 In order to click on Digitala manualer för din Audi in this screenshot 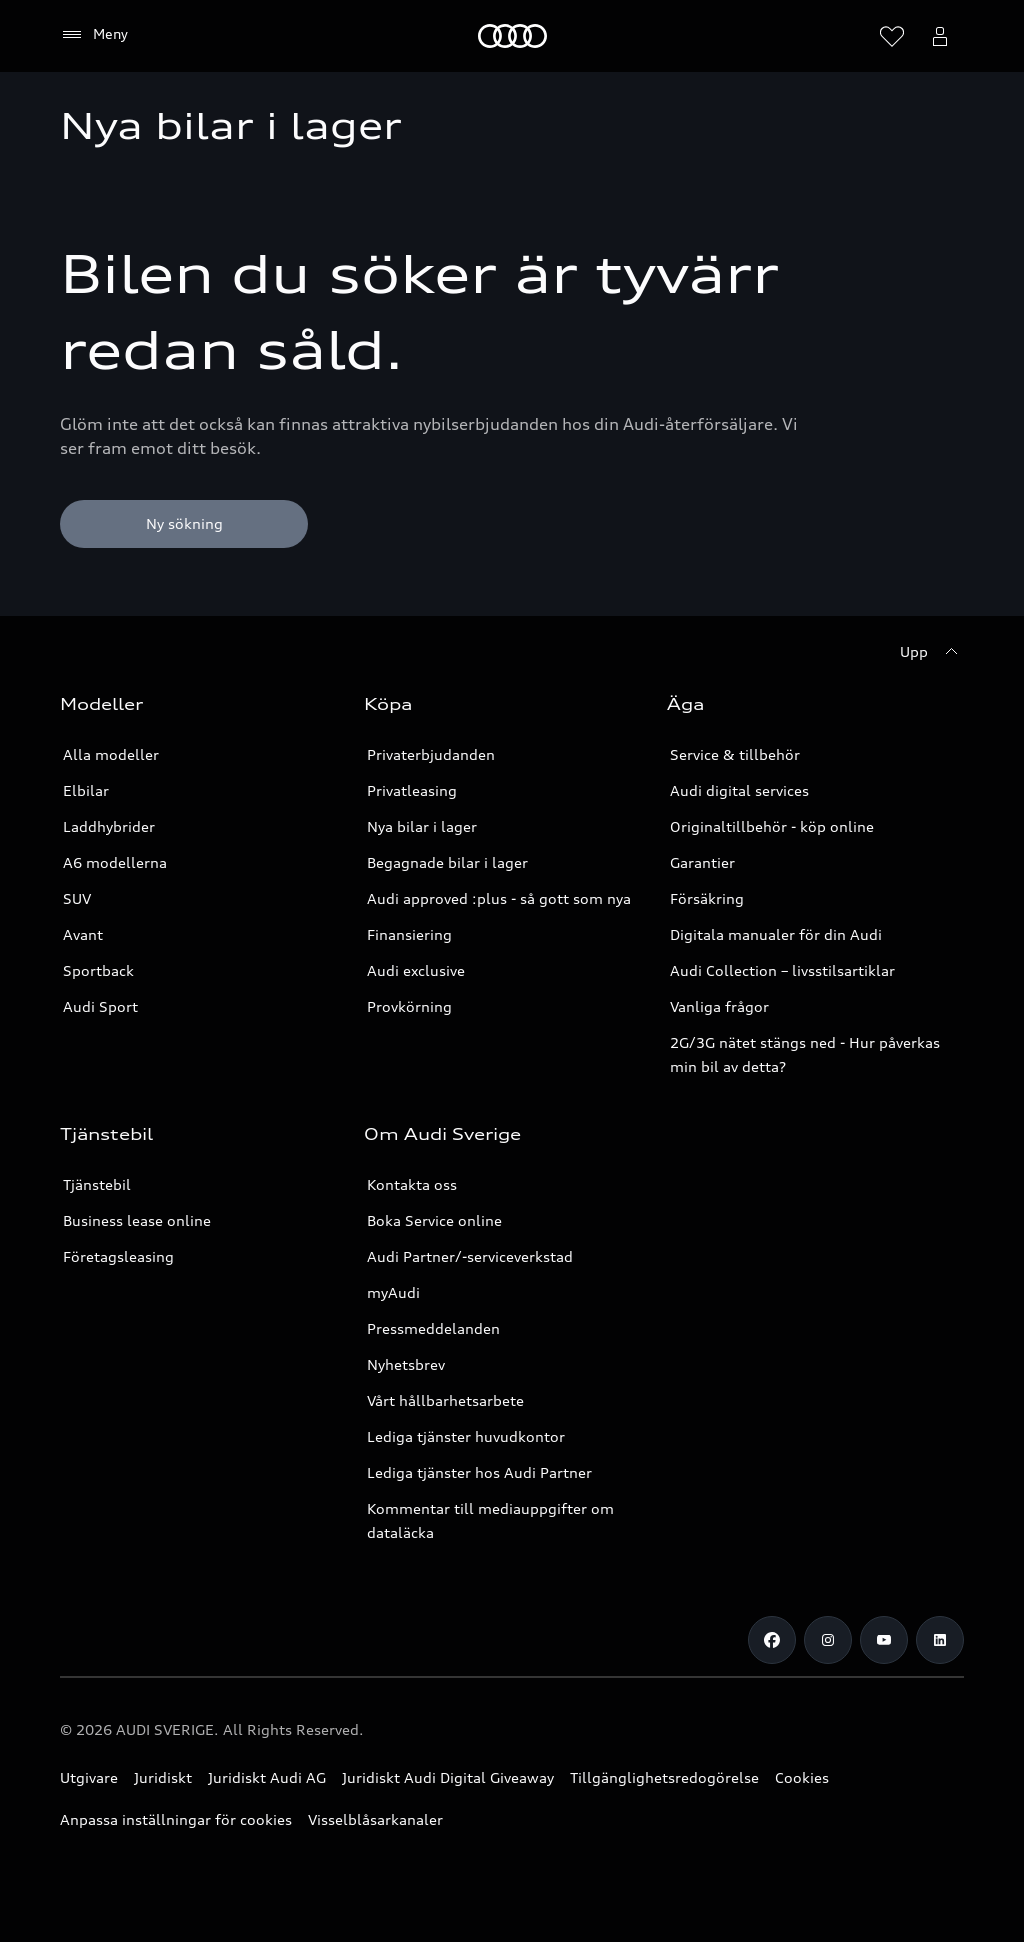, I will do `click(776, 934)`.